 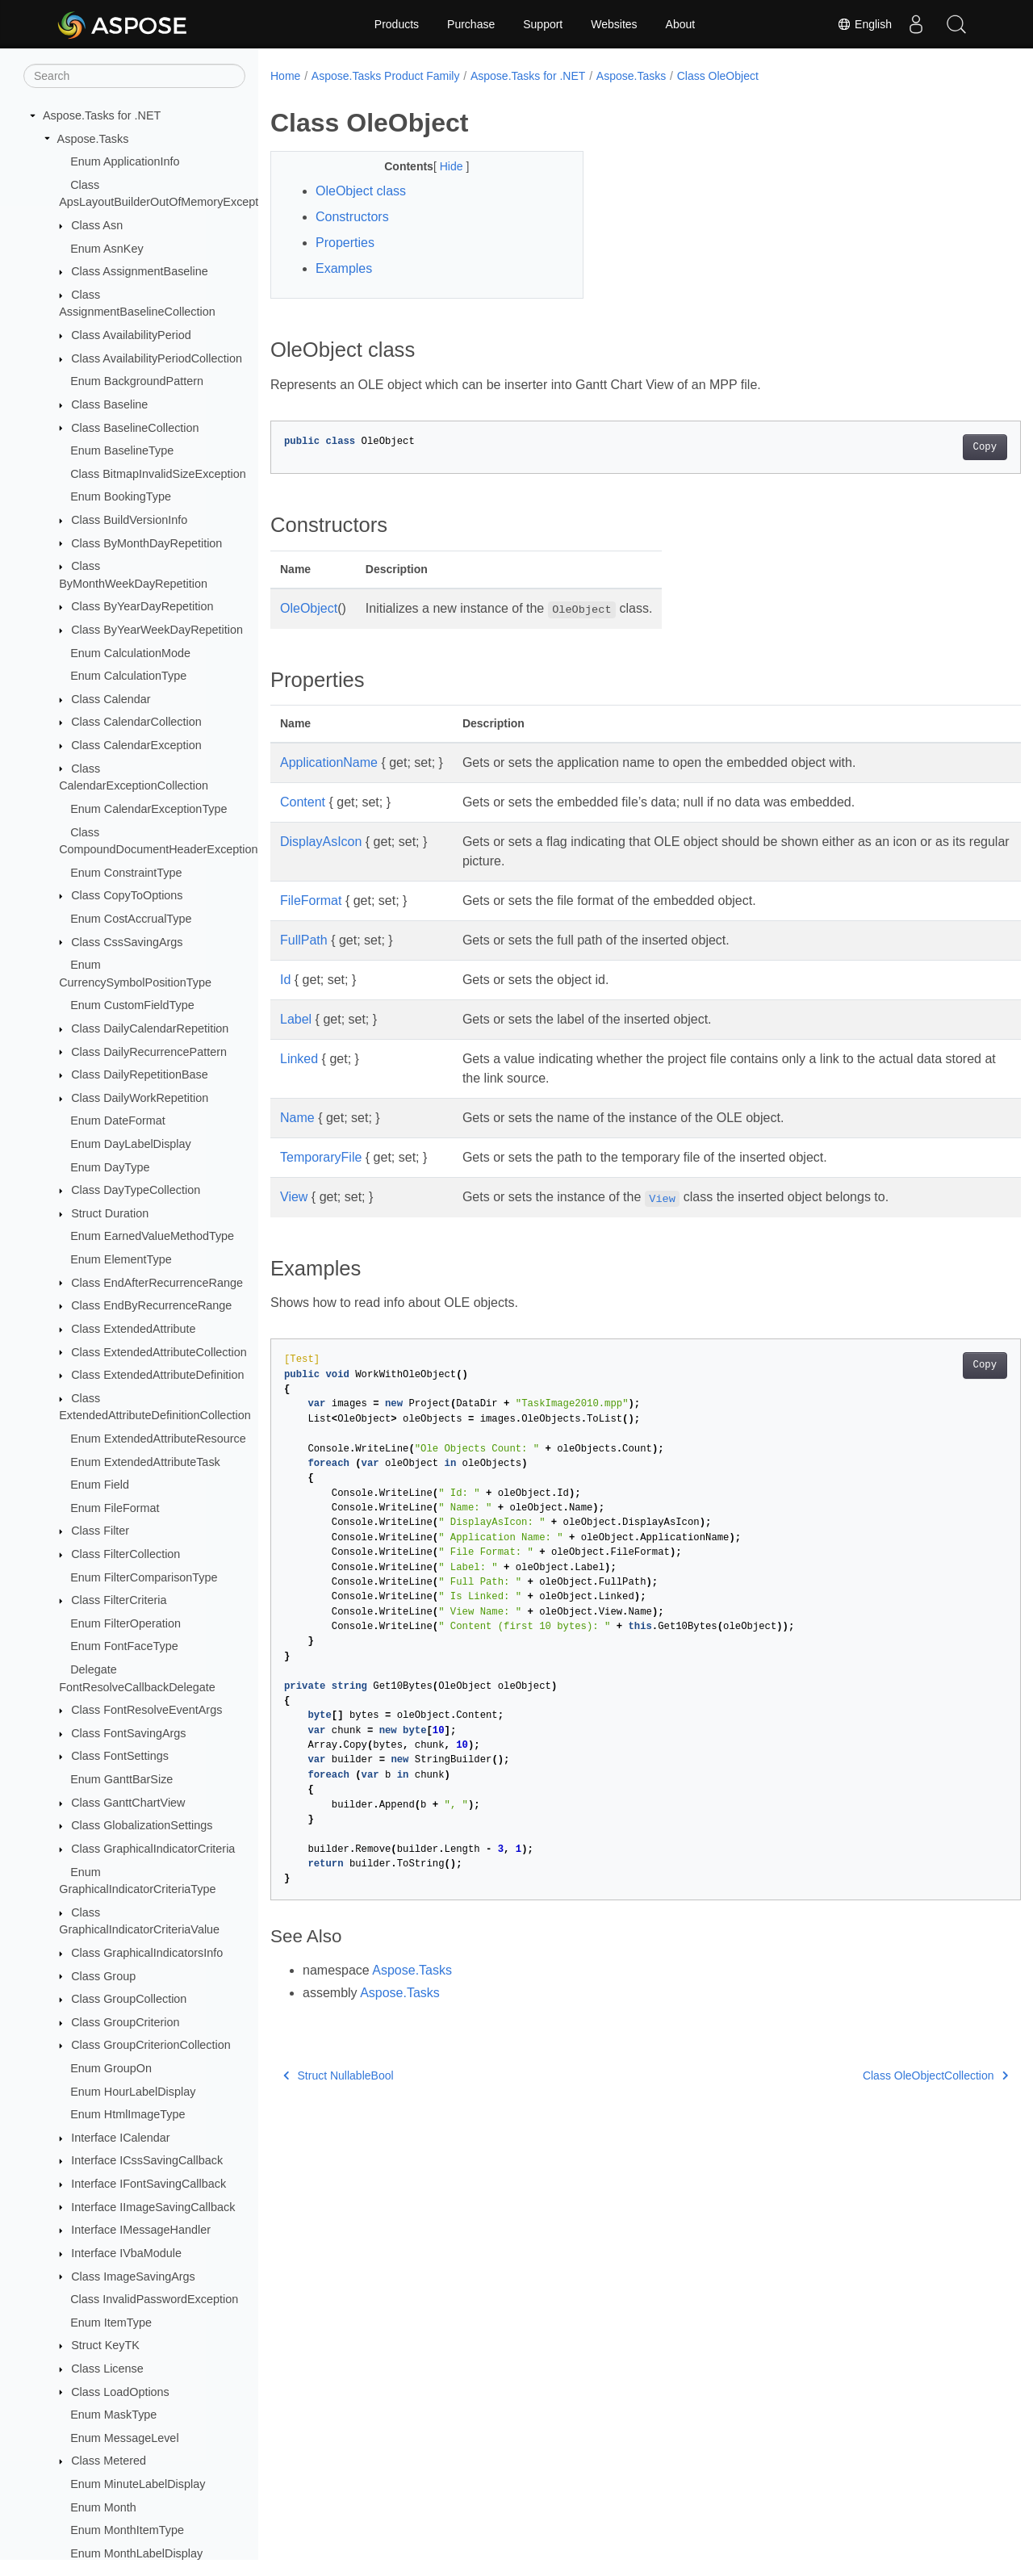 I want to click on Enum HourLabelDisplay, so click(x=132, y=2091).